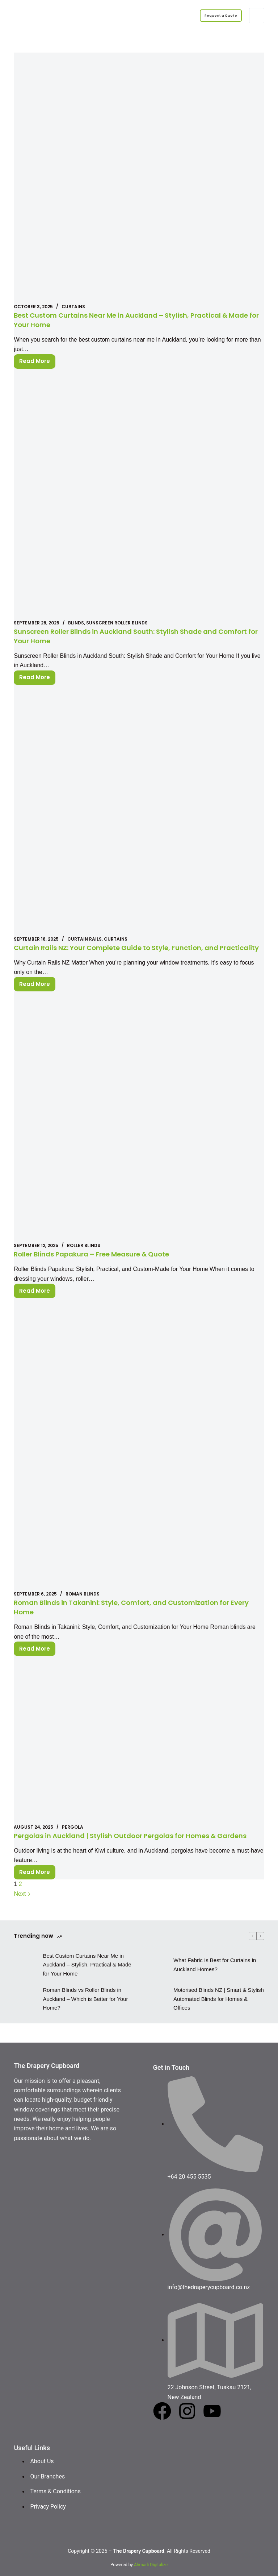 The image size is (278, 2576). I want to click on [Roman Blinds in Takanini: Style, Comfort, and Customization for Every Home], so click(139, 1454).